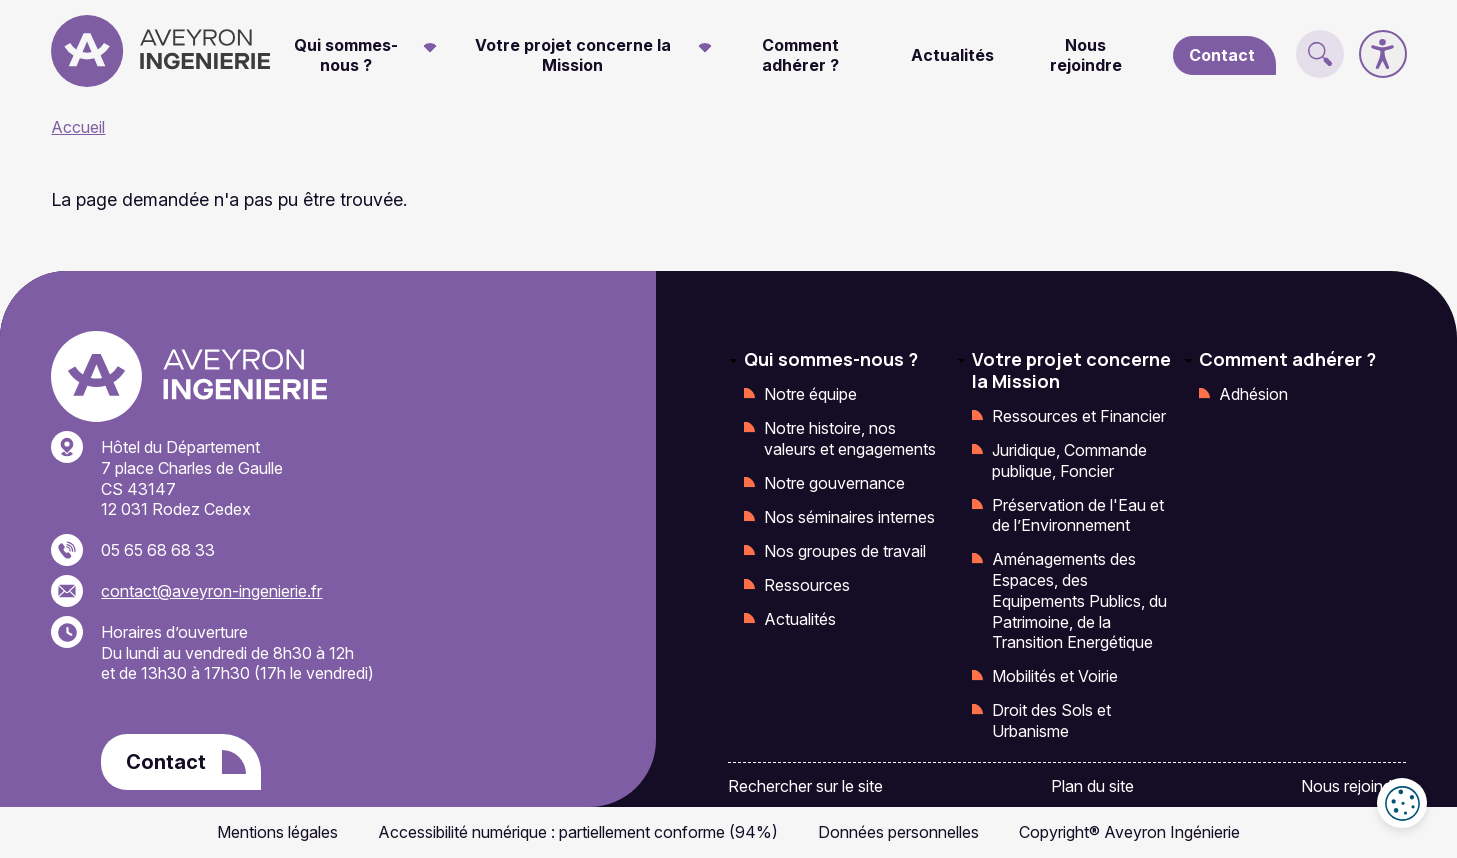 This screenshot has height=858, width=1457. What do you see at coordinates (1222, 55) in the screenshot?
I see `Contact` at bounding box center [1222, 55].